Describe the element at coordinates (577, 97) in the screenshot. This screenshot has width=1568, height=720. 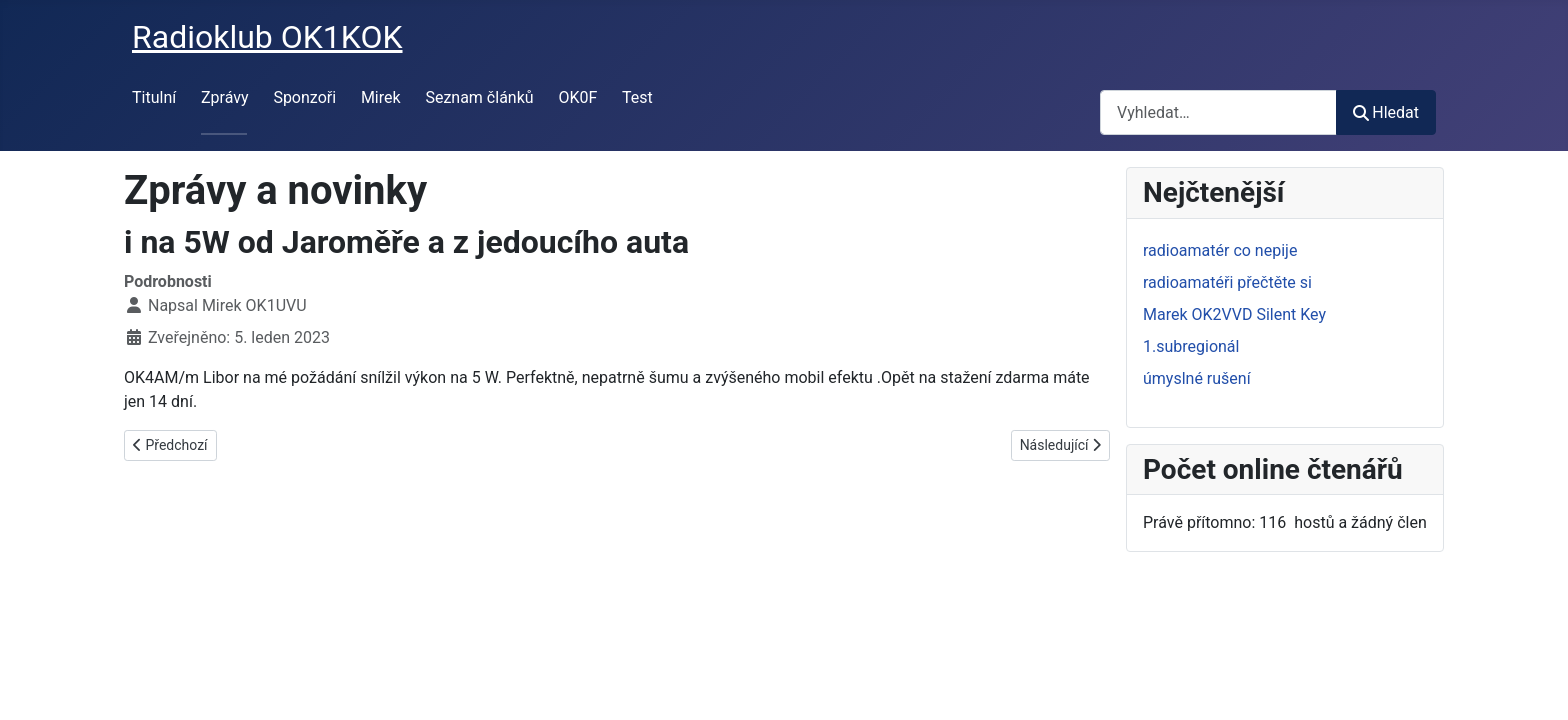
I see `OK0F` at that location.